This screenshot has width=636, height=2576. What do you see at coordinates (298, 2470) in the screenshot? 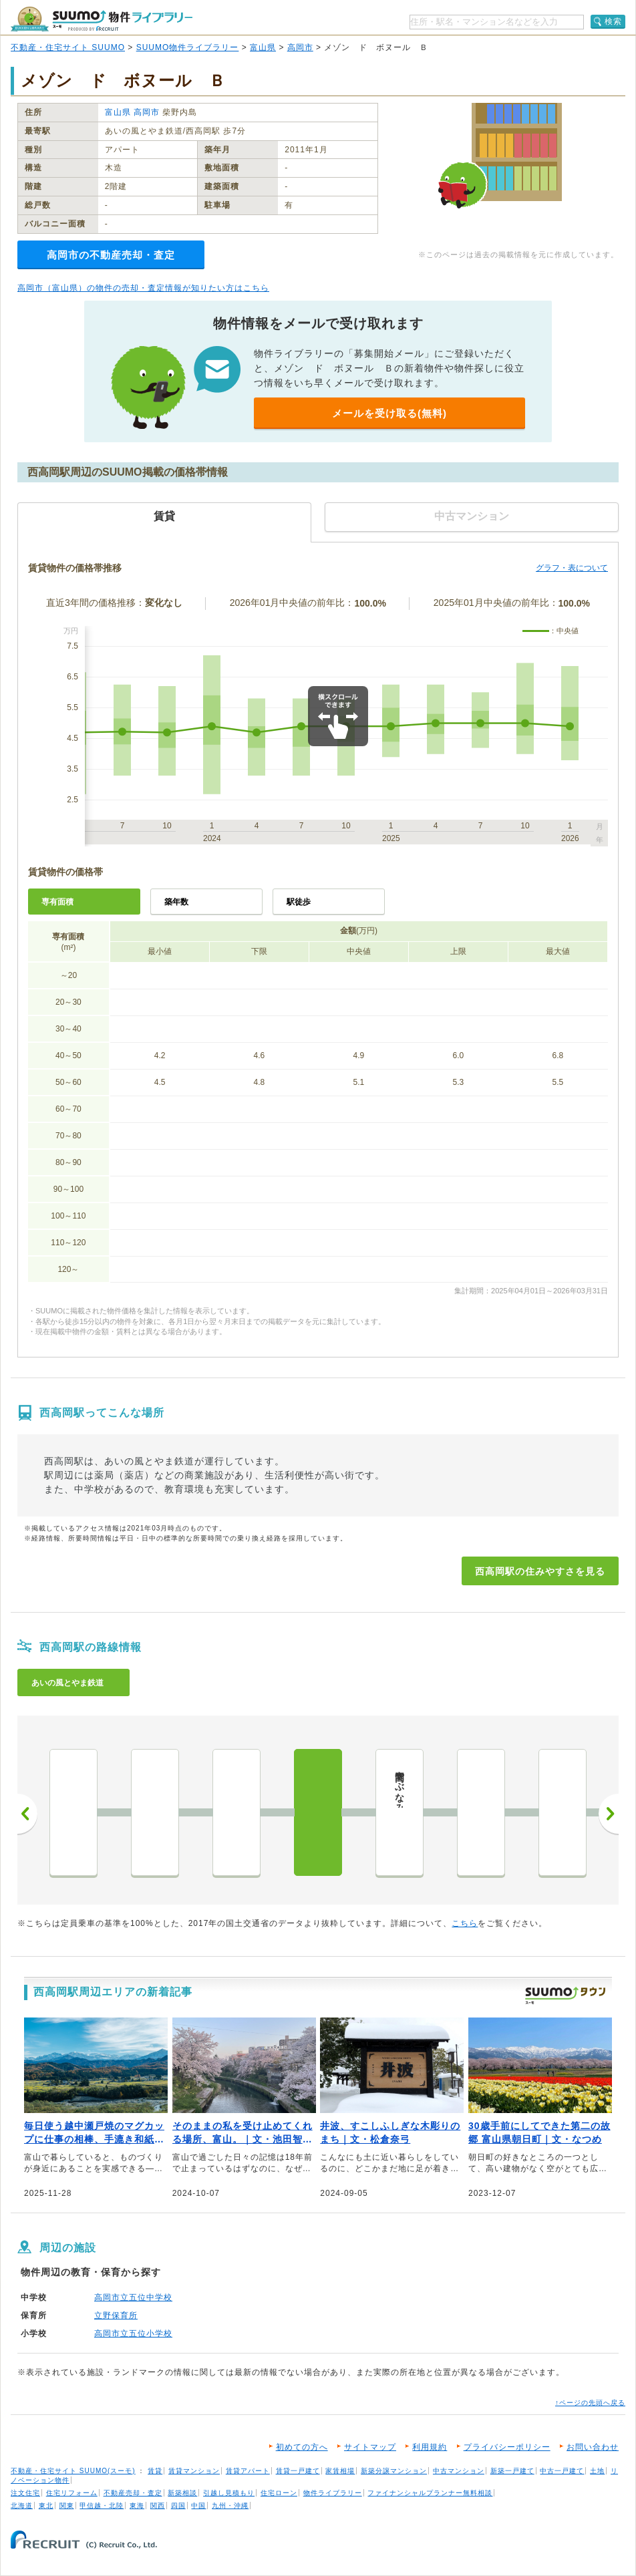
I see `賃貸一戸建て` at bounding box center [298, 2470].